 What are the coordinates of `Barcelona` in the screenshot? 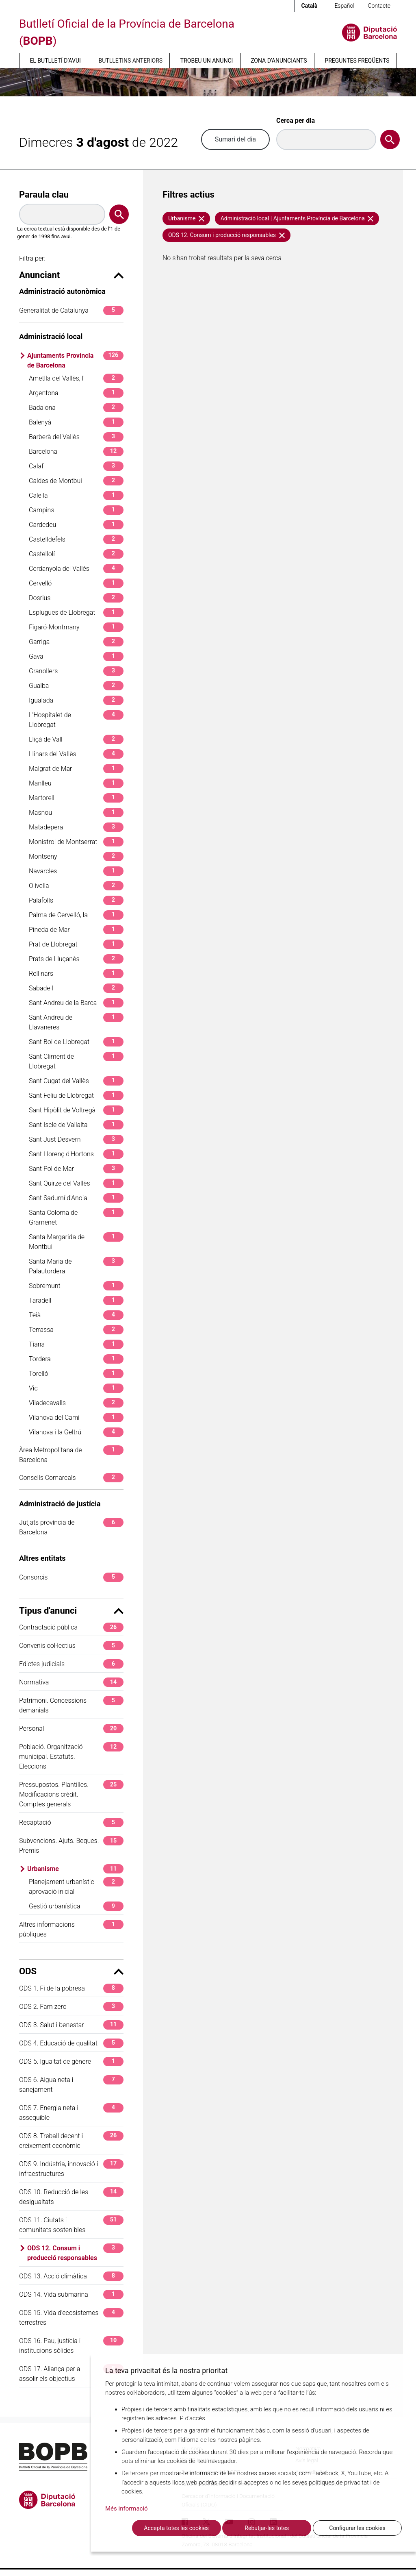 It's located at (76, 451).